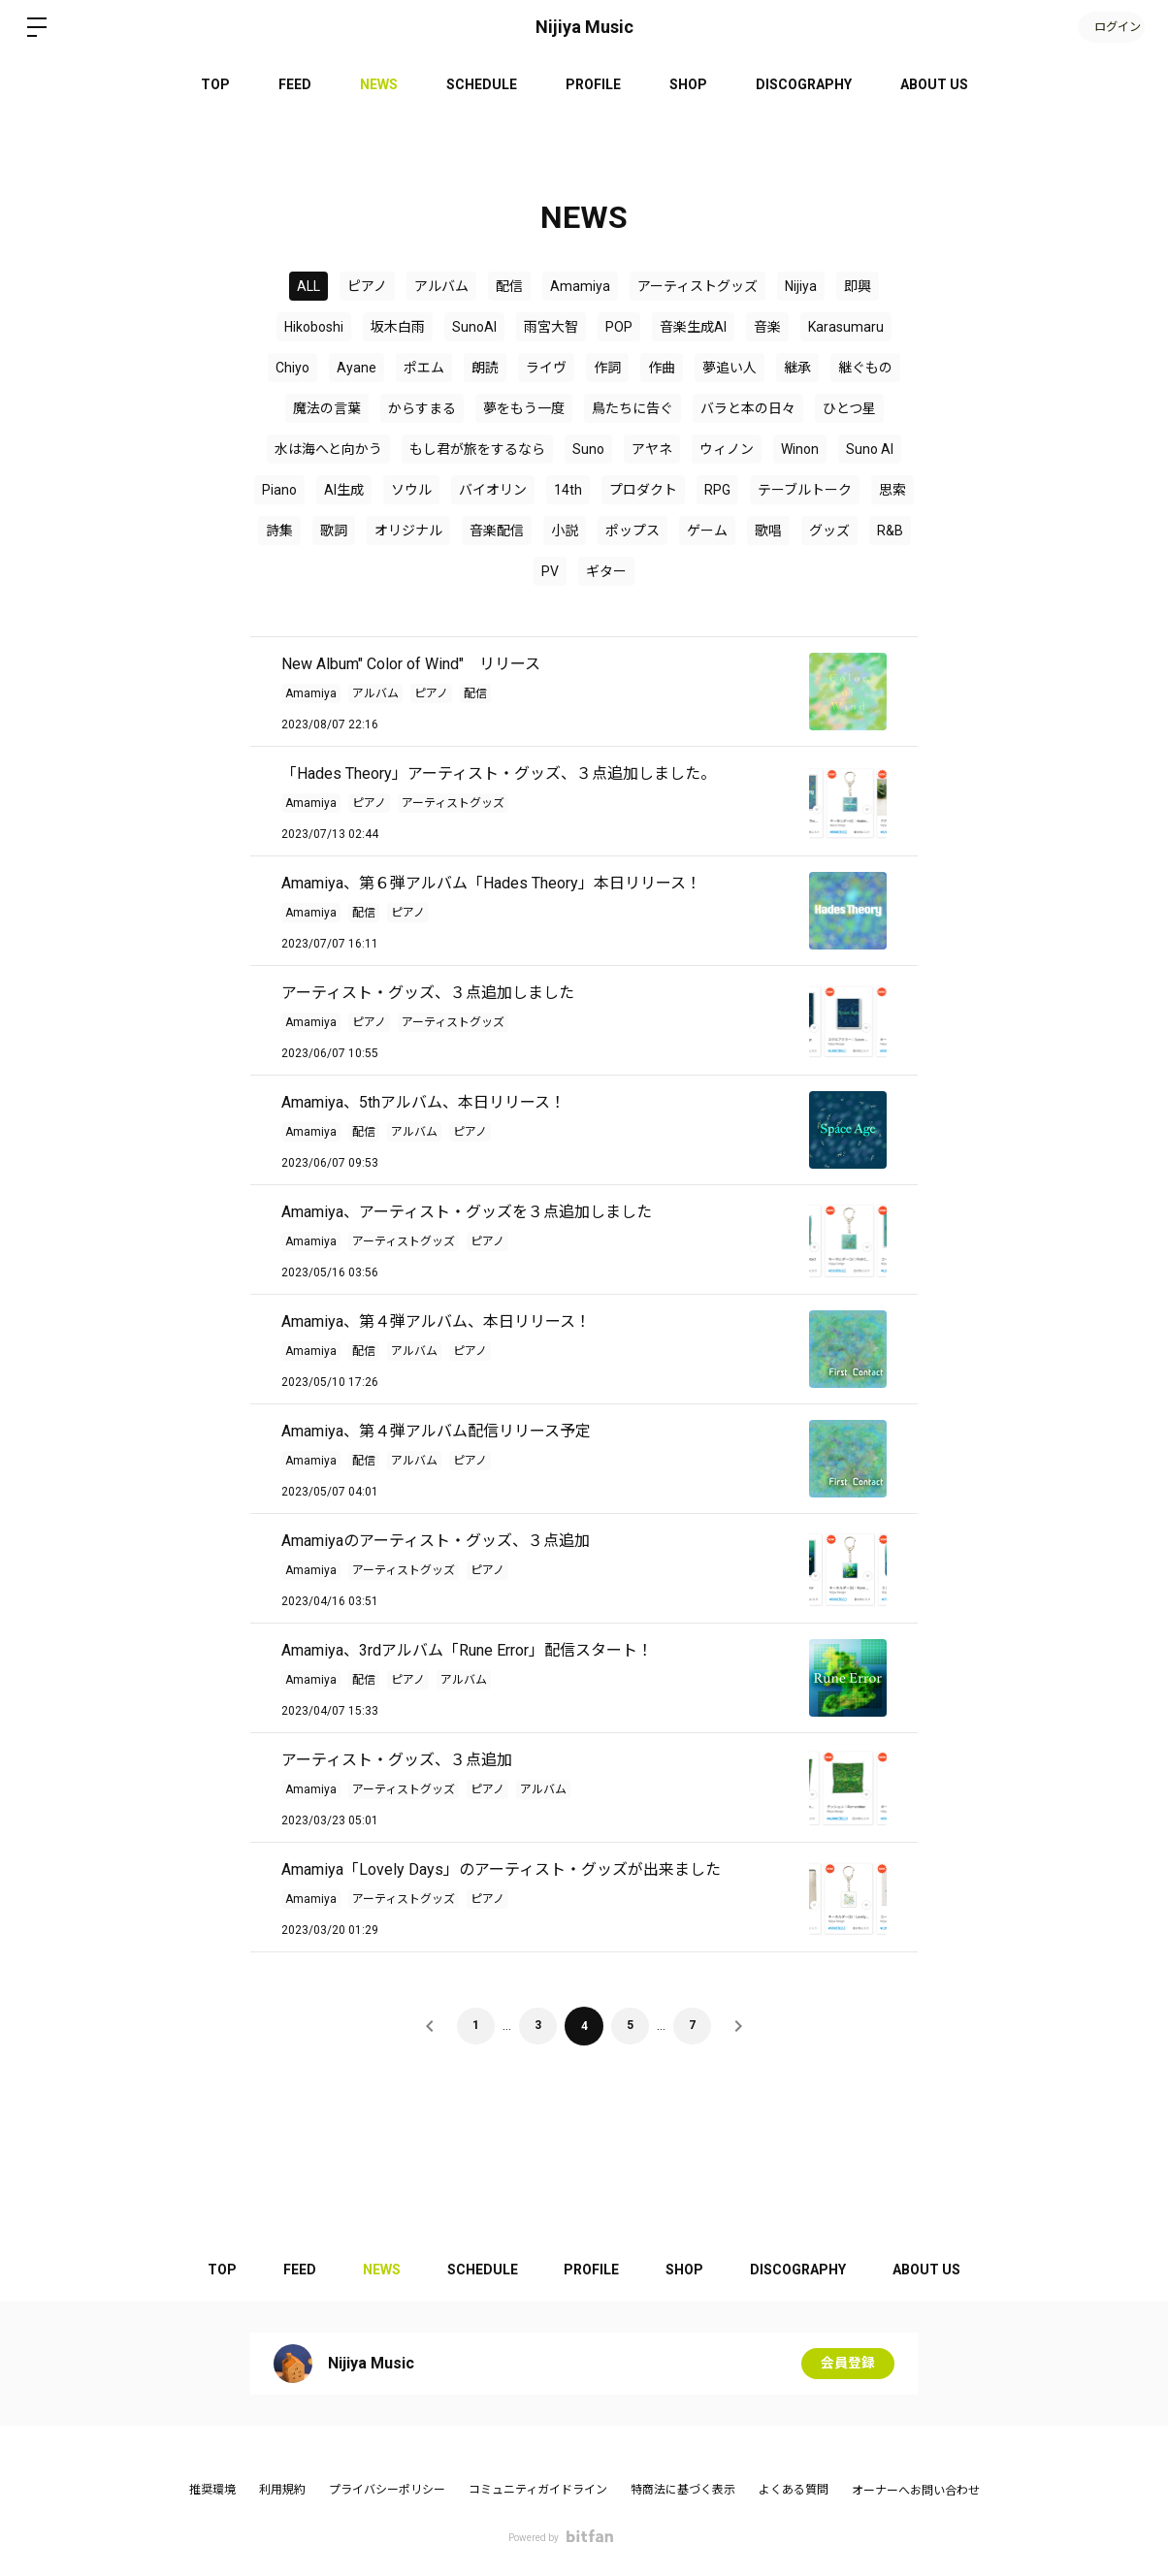 The height and width of the screenshot is (2576, 1168). I want to click on 特商法に基づく表示, so click(683, 2489).